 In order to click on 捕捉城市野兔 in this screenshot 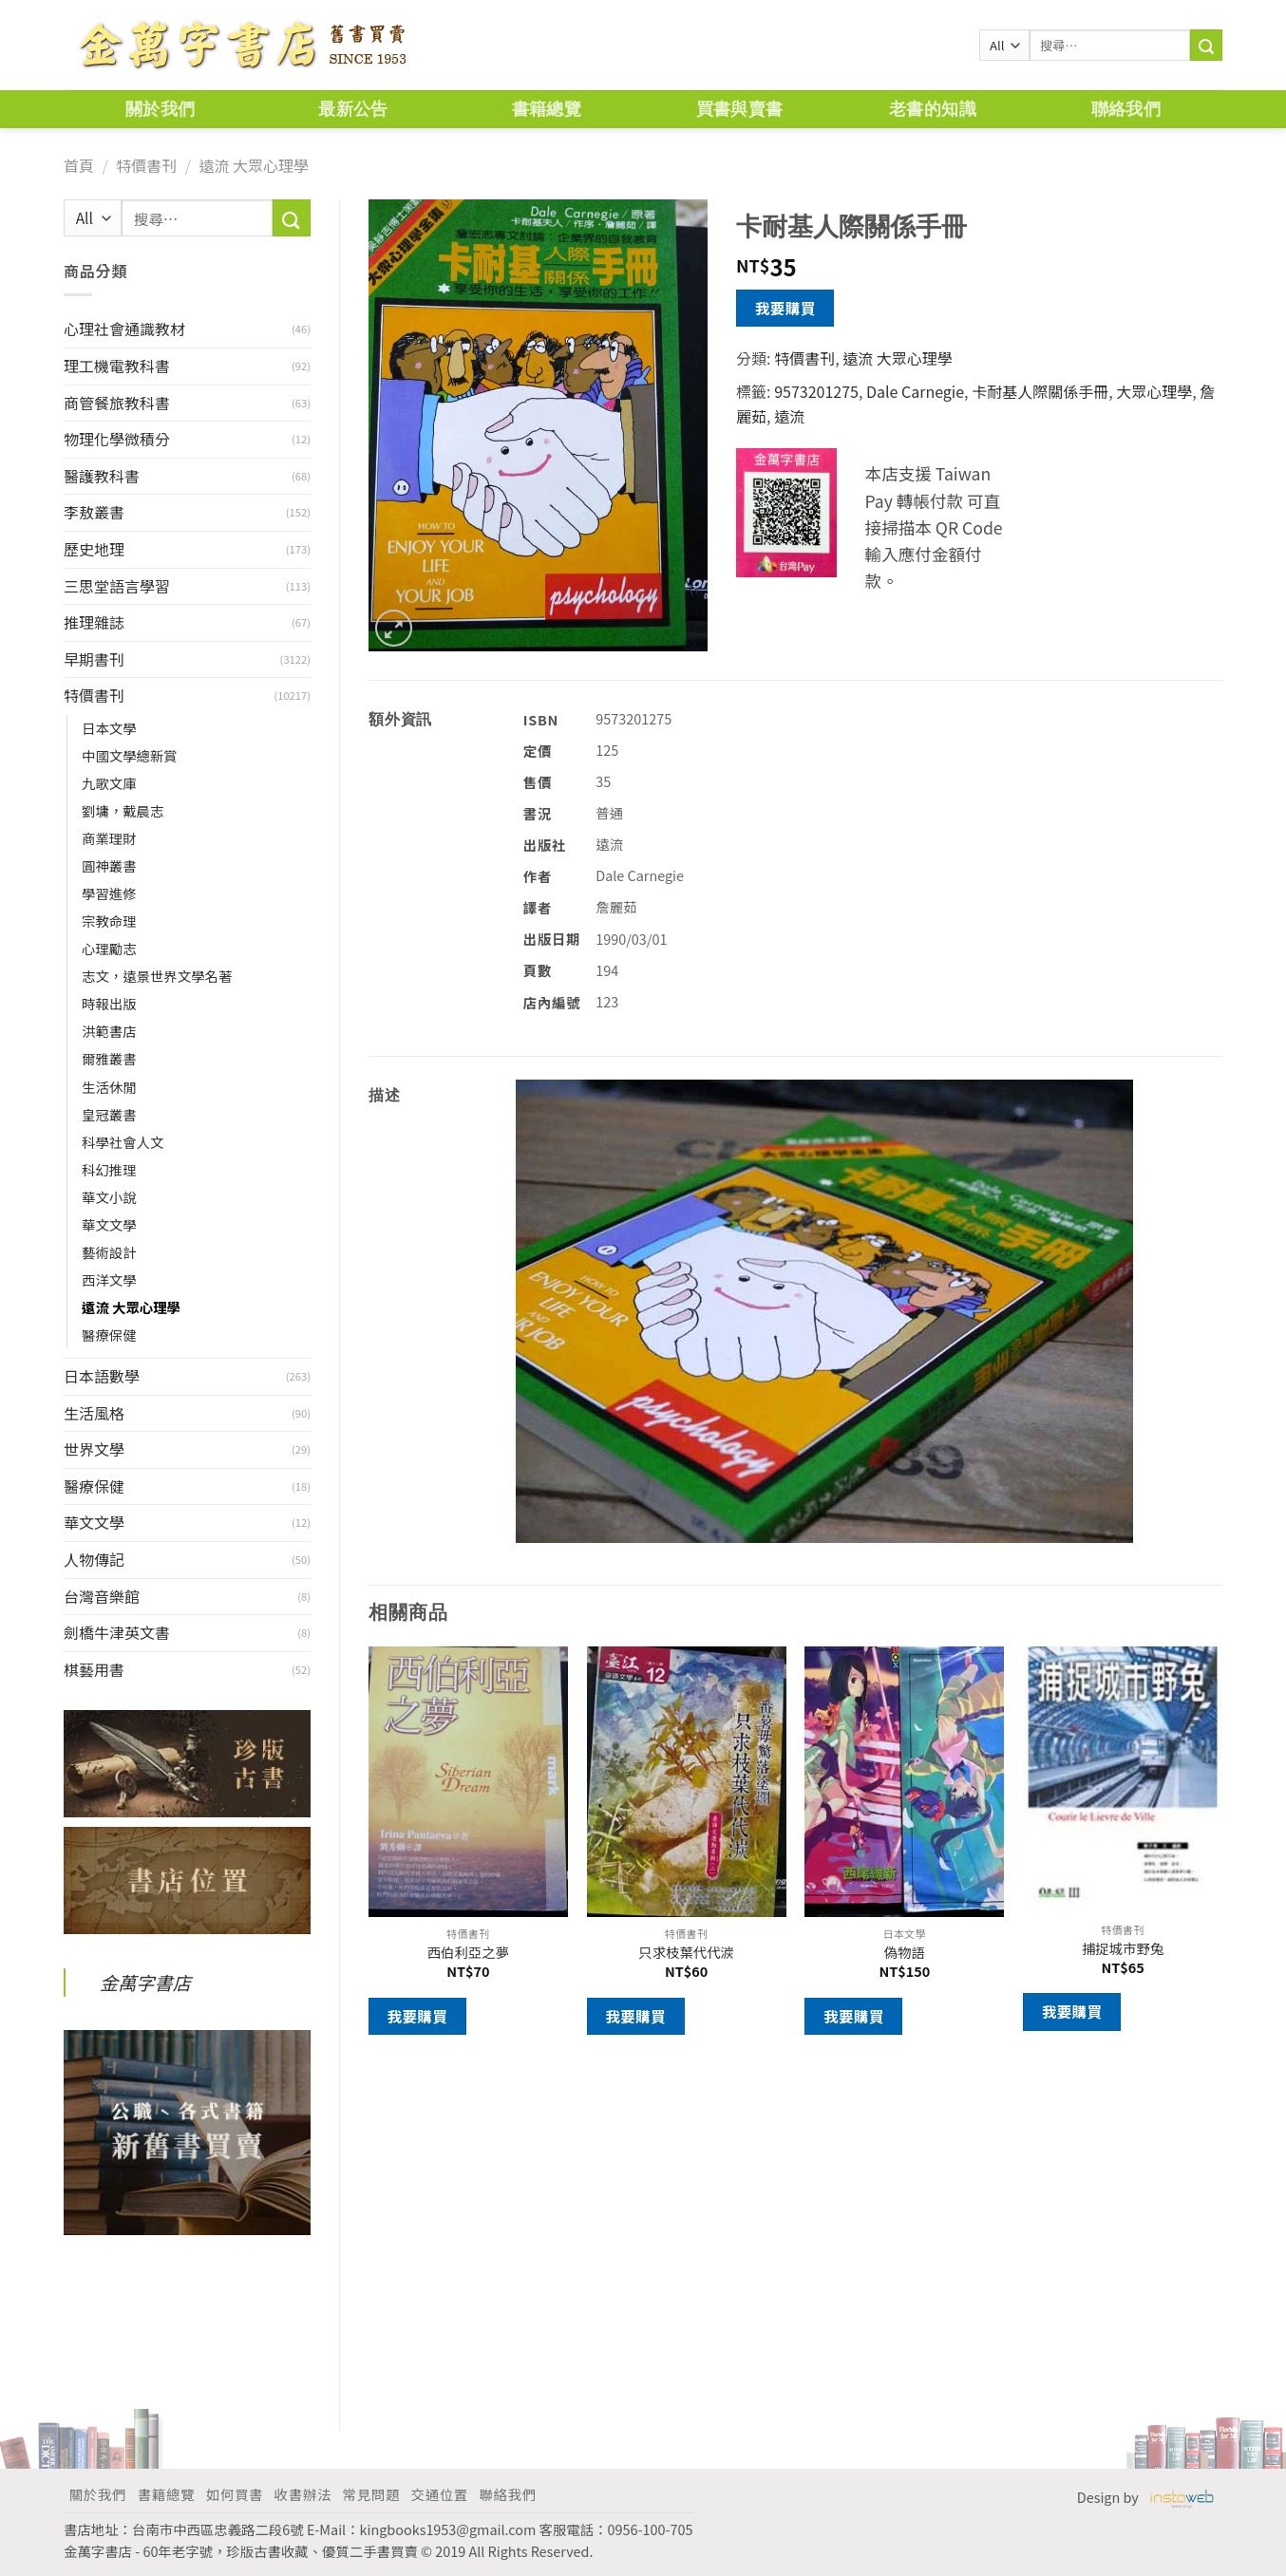, I will do `click(1122, 1949)`.